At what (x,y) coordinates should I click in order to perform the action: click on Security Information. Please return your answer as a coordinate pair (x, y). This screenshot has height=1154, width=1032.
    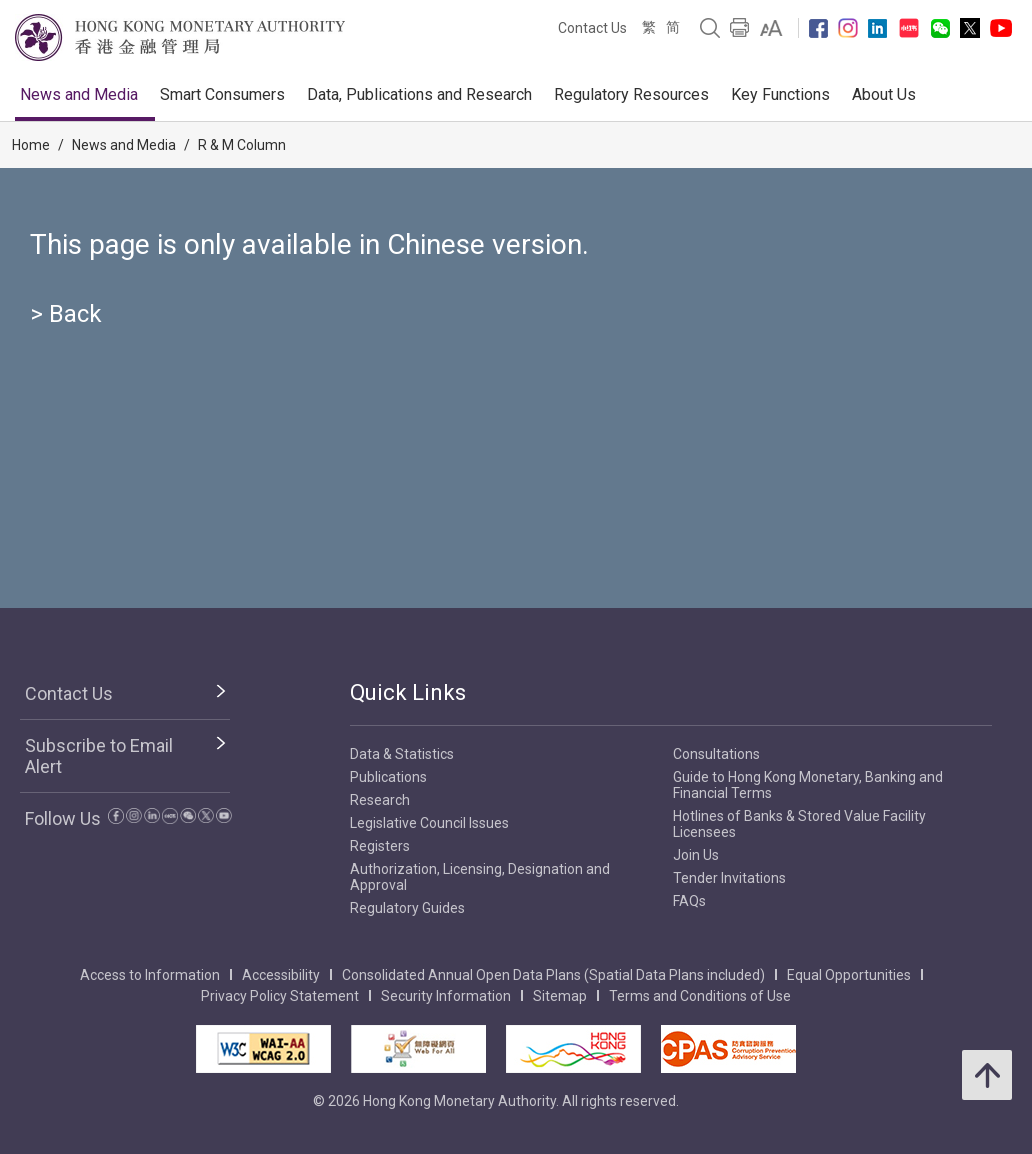
    Looking at the image, I should click on (446, 996).